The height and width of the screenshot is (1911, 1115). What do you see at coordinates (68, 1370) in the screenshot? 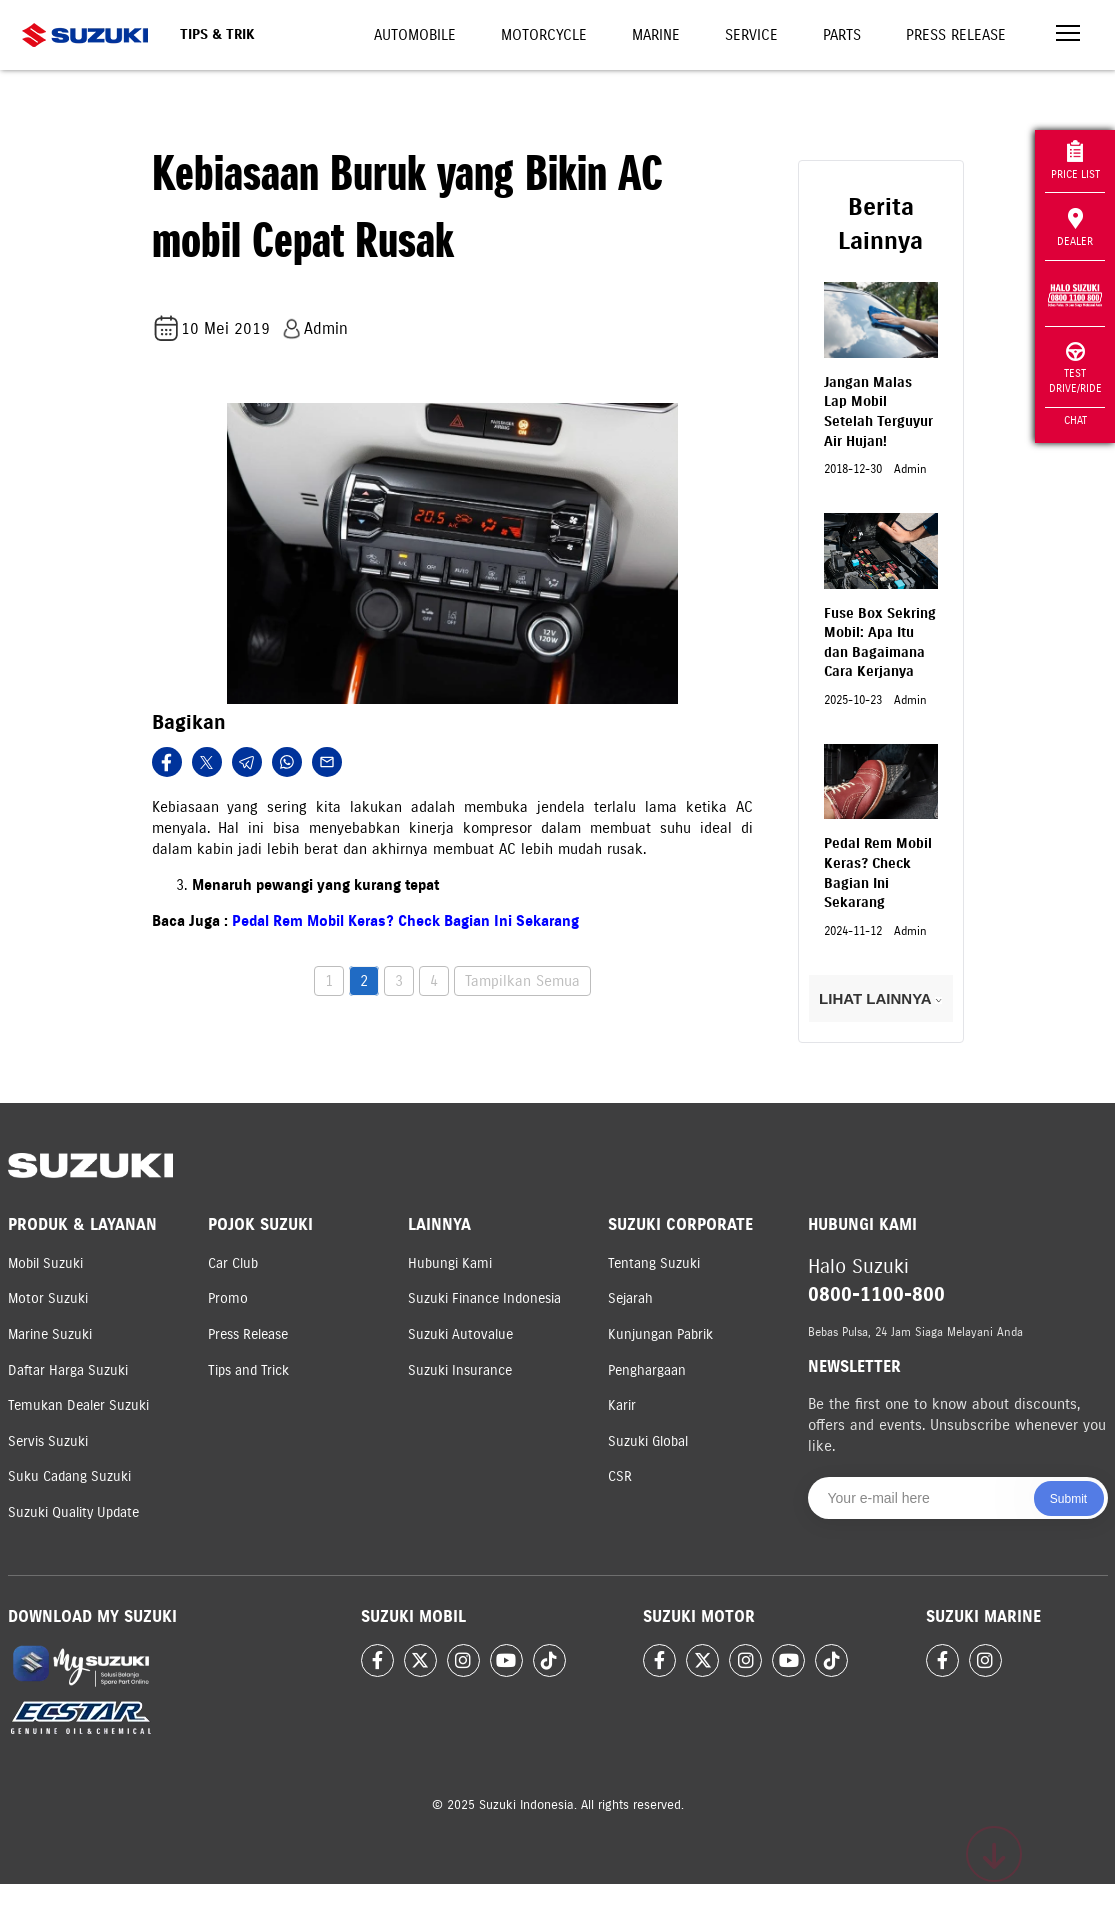
I see `Daftar Harga Suzuki` at bounding box center [68, 1370].